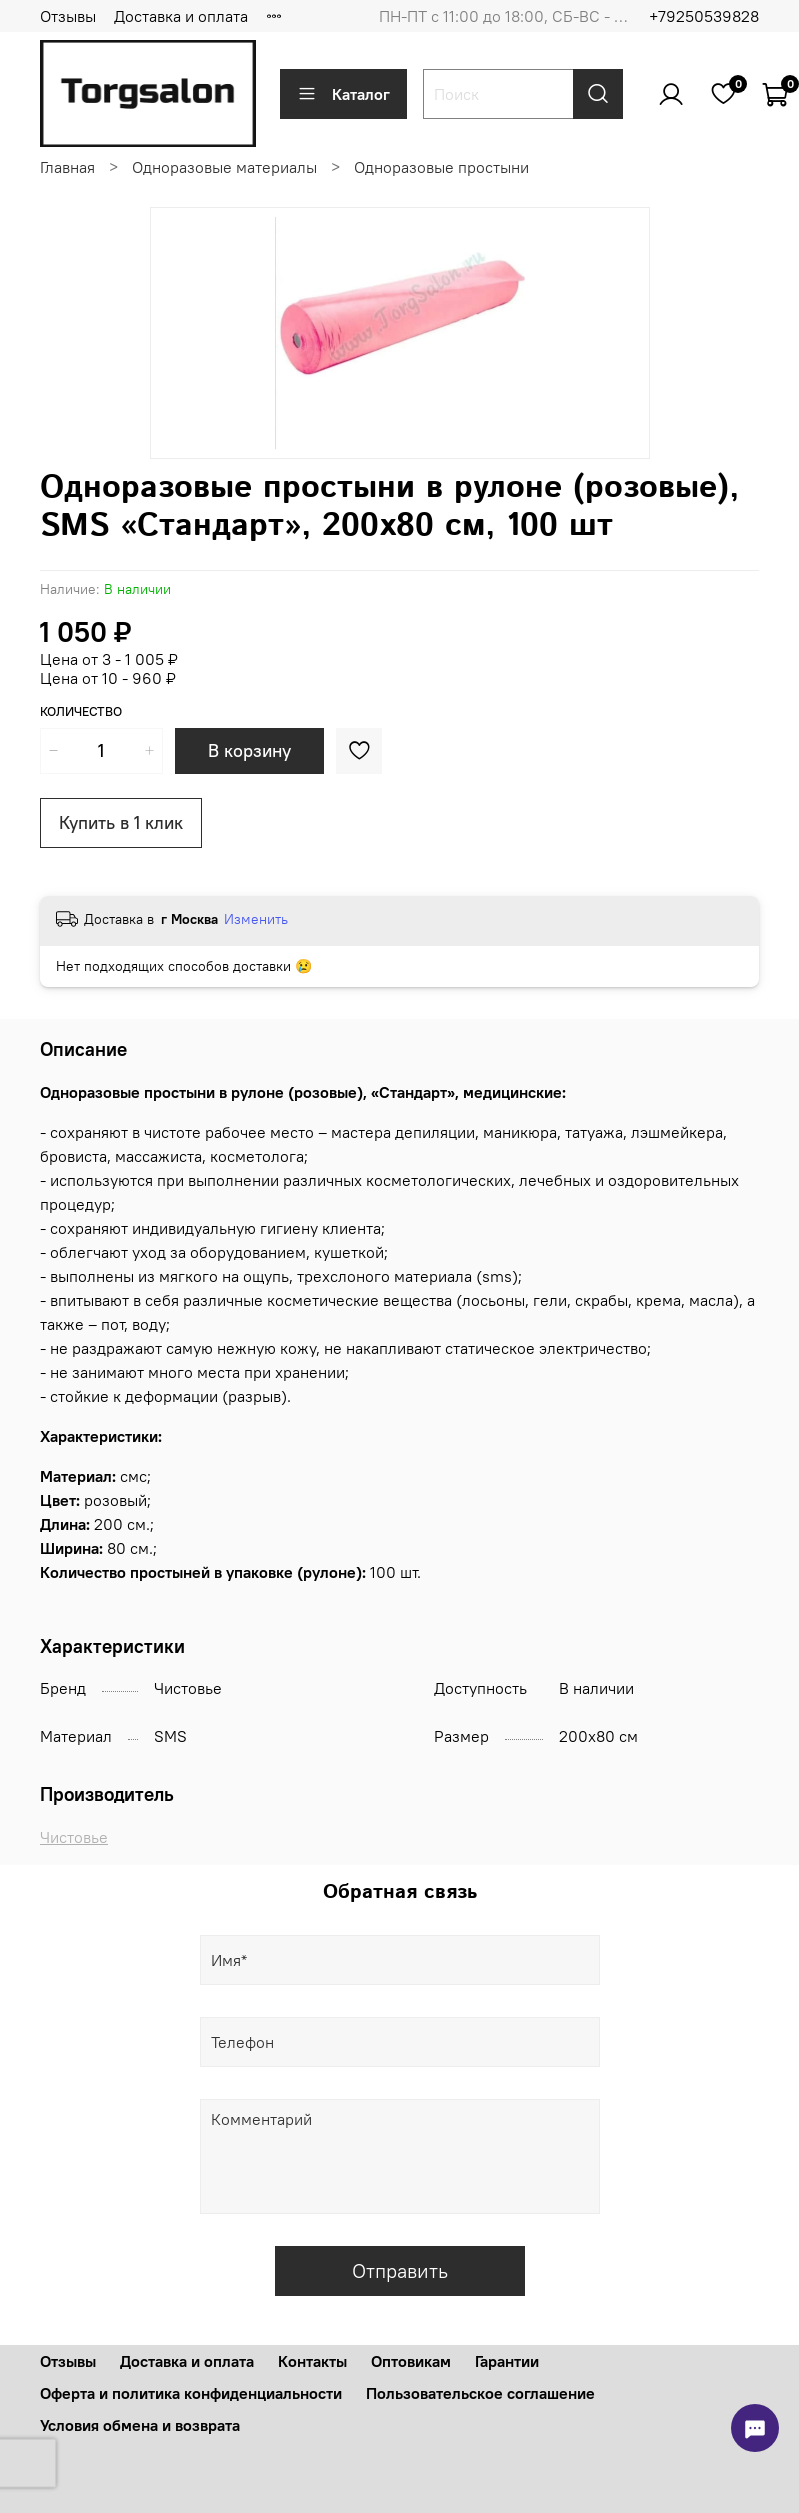 The width and height of the screenshot is (799, 2513). Describe the element at coordinates (140, 2425) in the screenshot. I see `Условия обмена и возврата` at that location.